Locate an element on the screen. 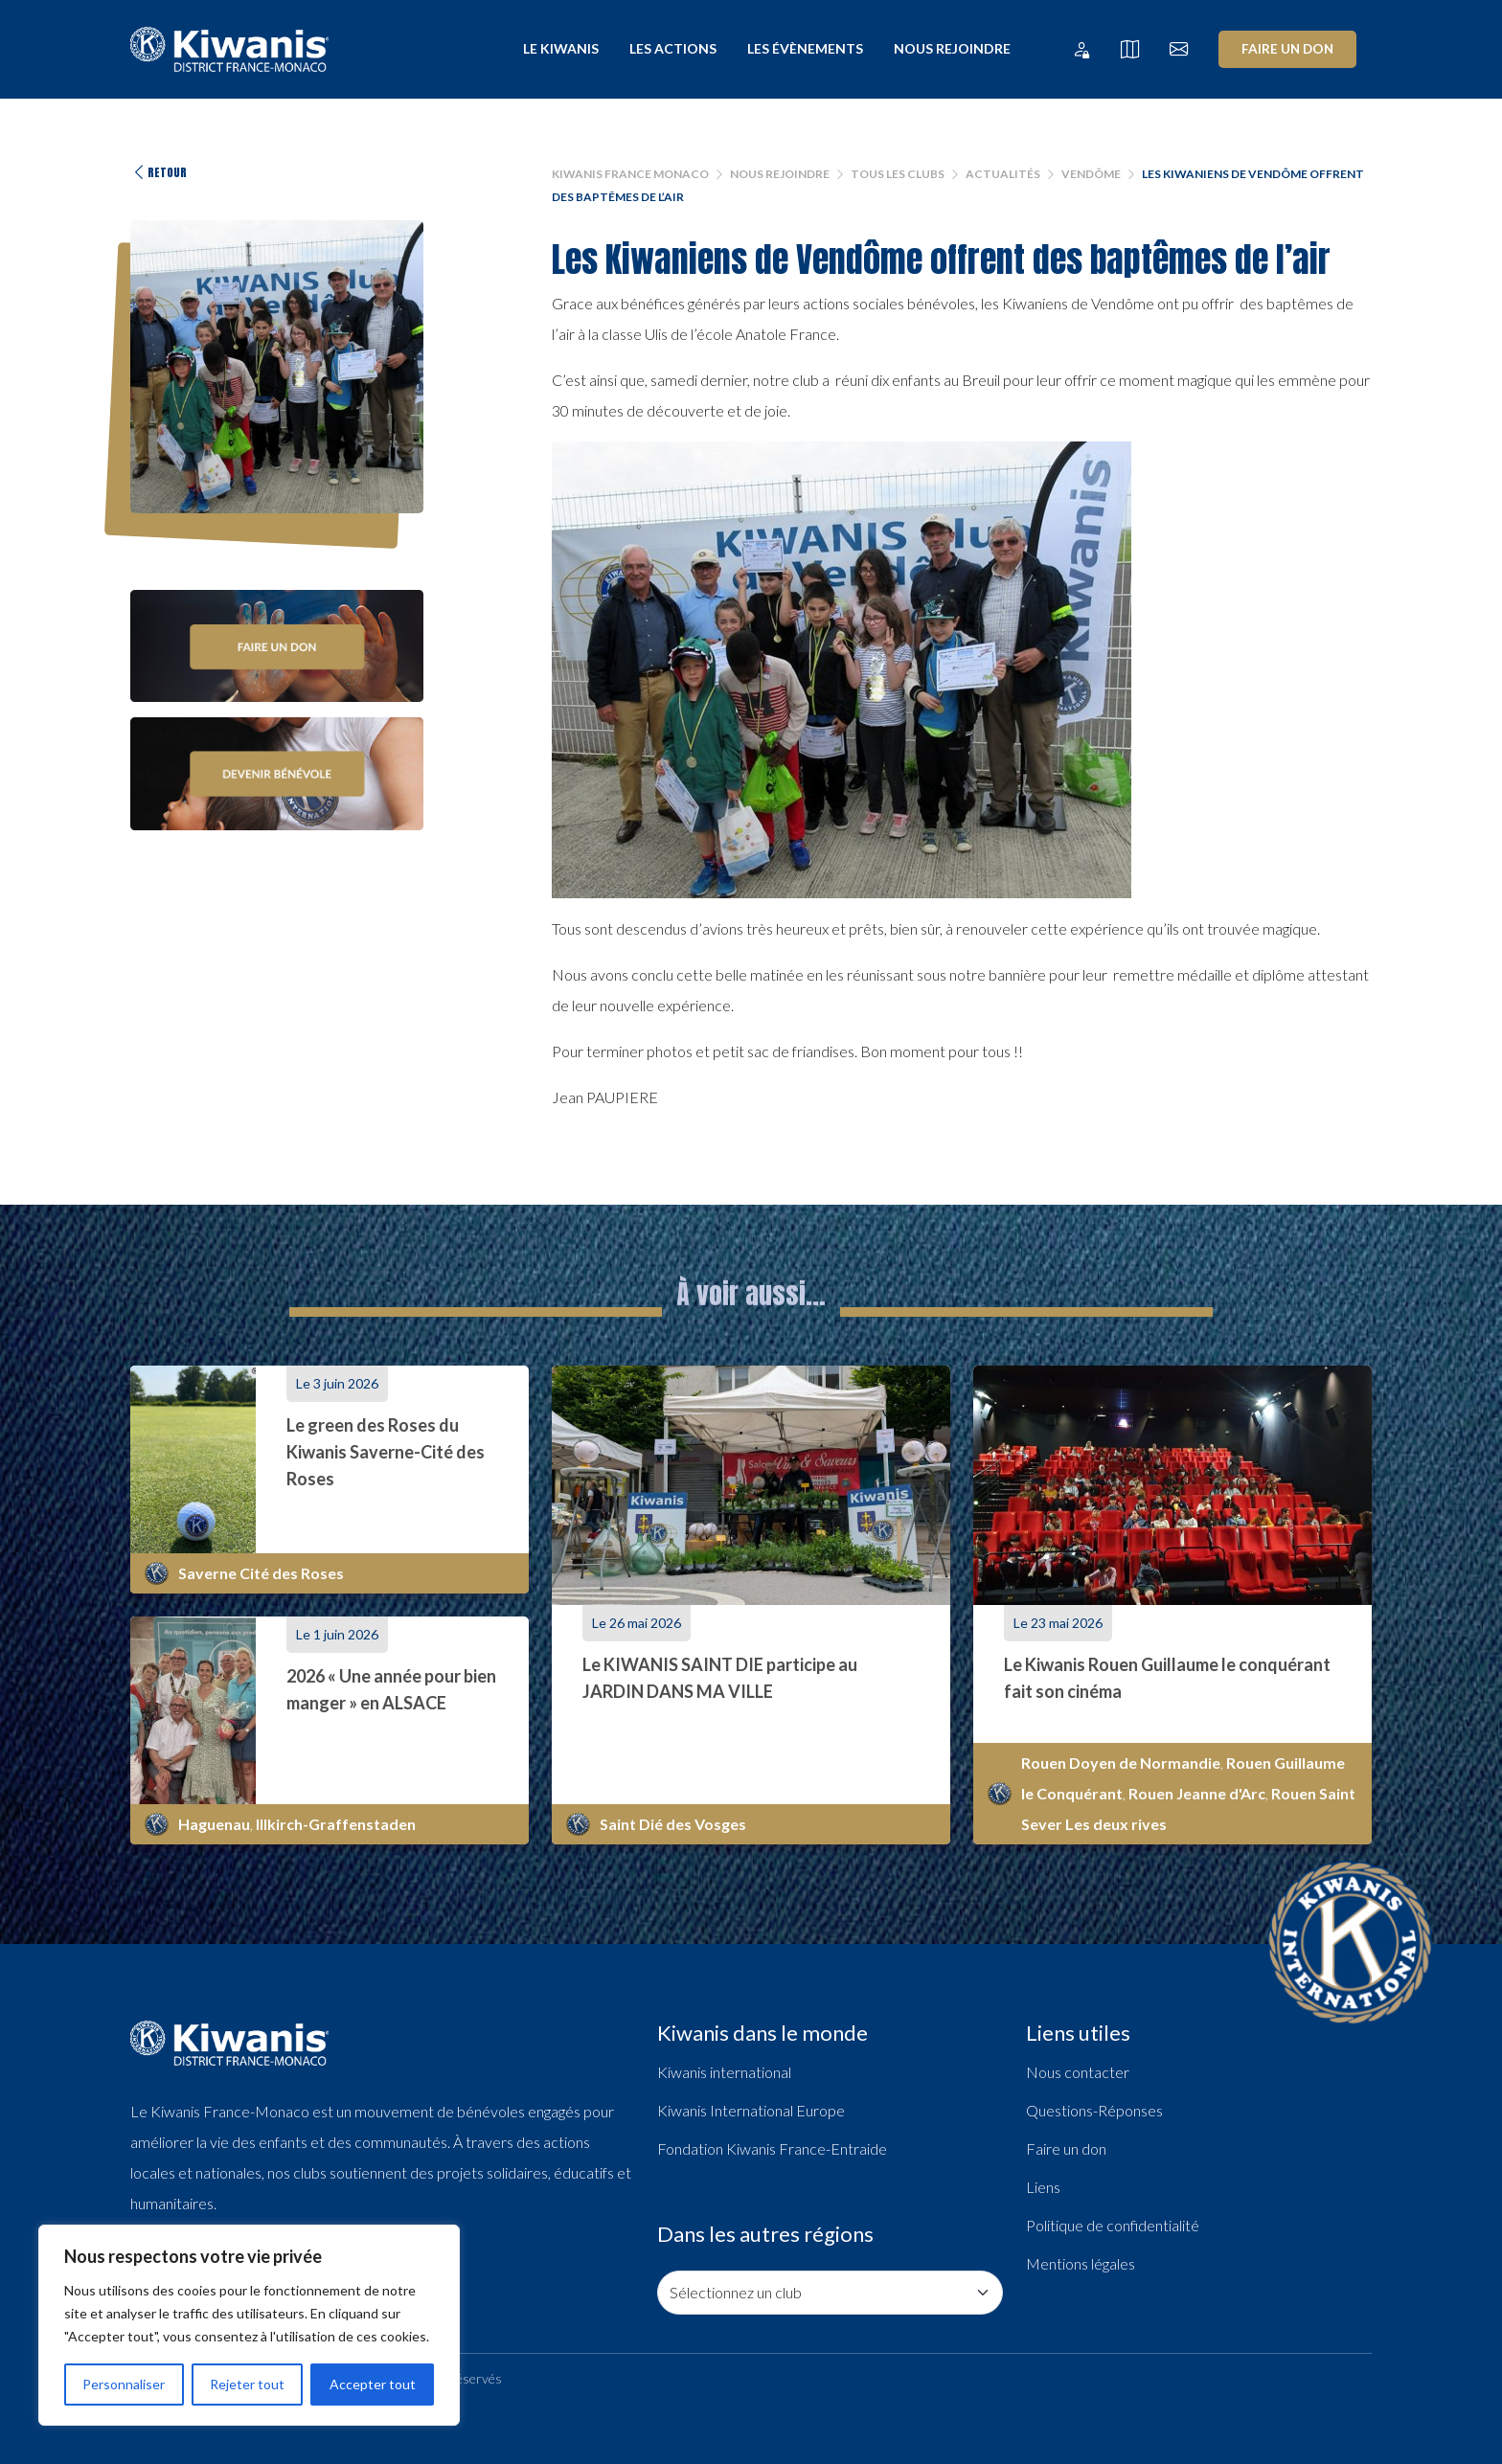  Kiwanis international is located at coordinates (724, 2072).